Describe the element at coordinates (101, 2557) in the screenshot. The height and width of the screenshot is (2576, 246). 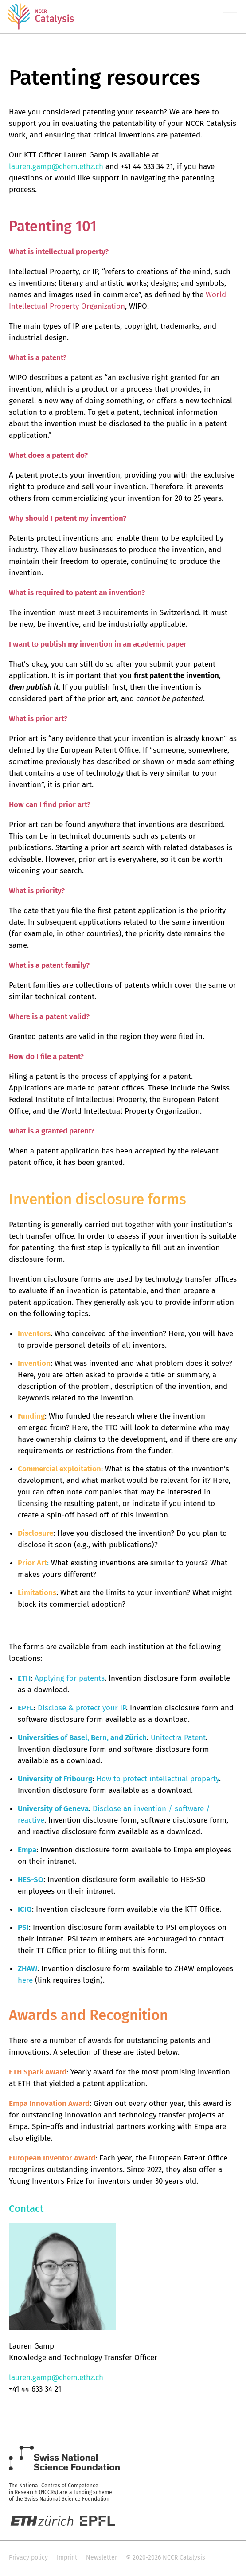
I see `Newsletter` at that location.